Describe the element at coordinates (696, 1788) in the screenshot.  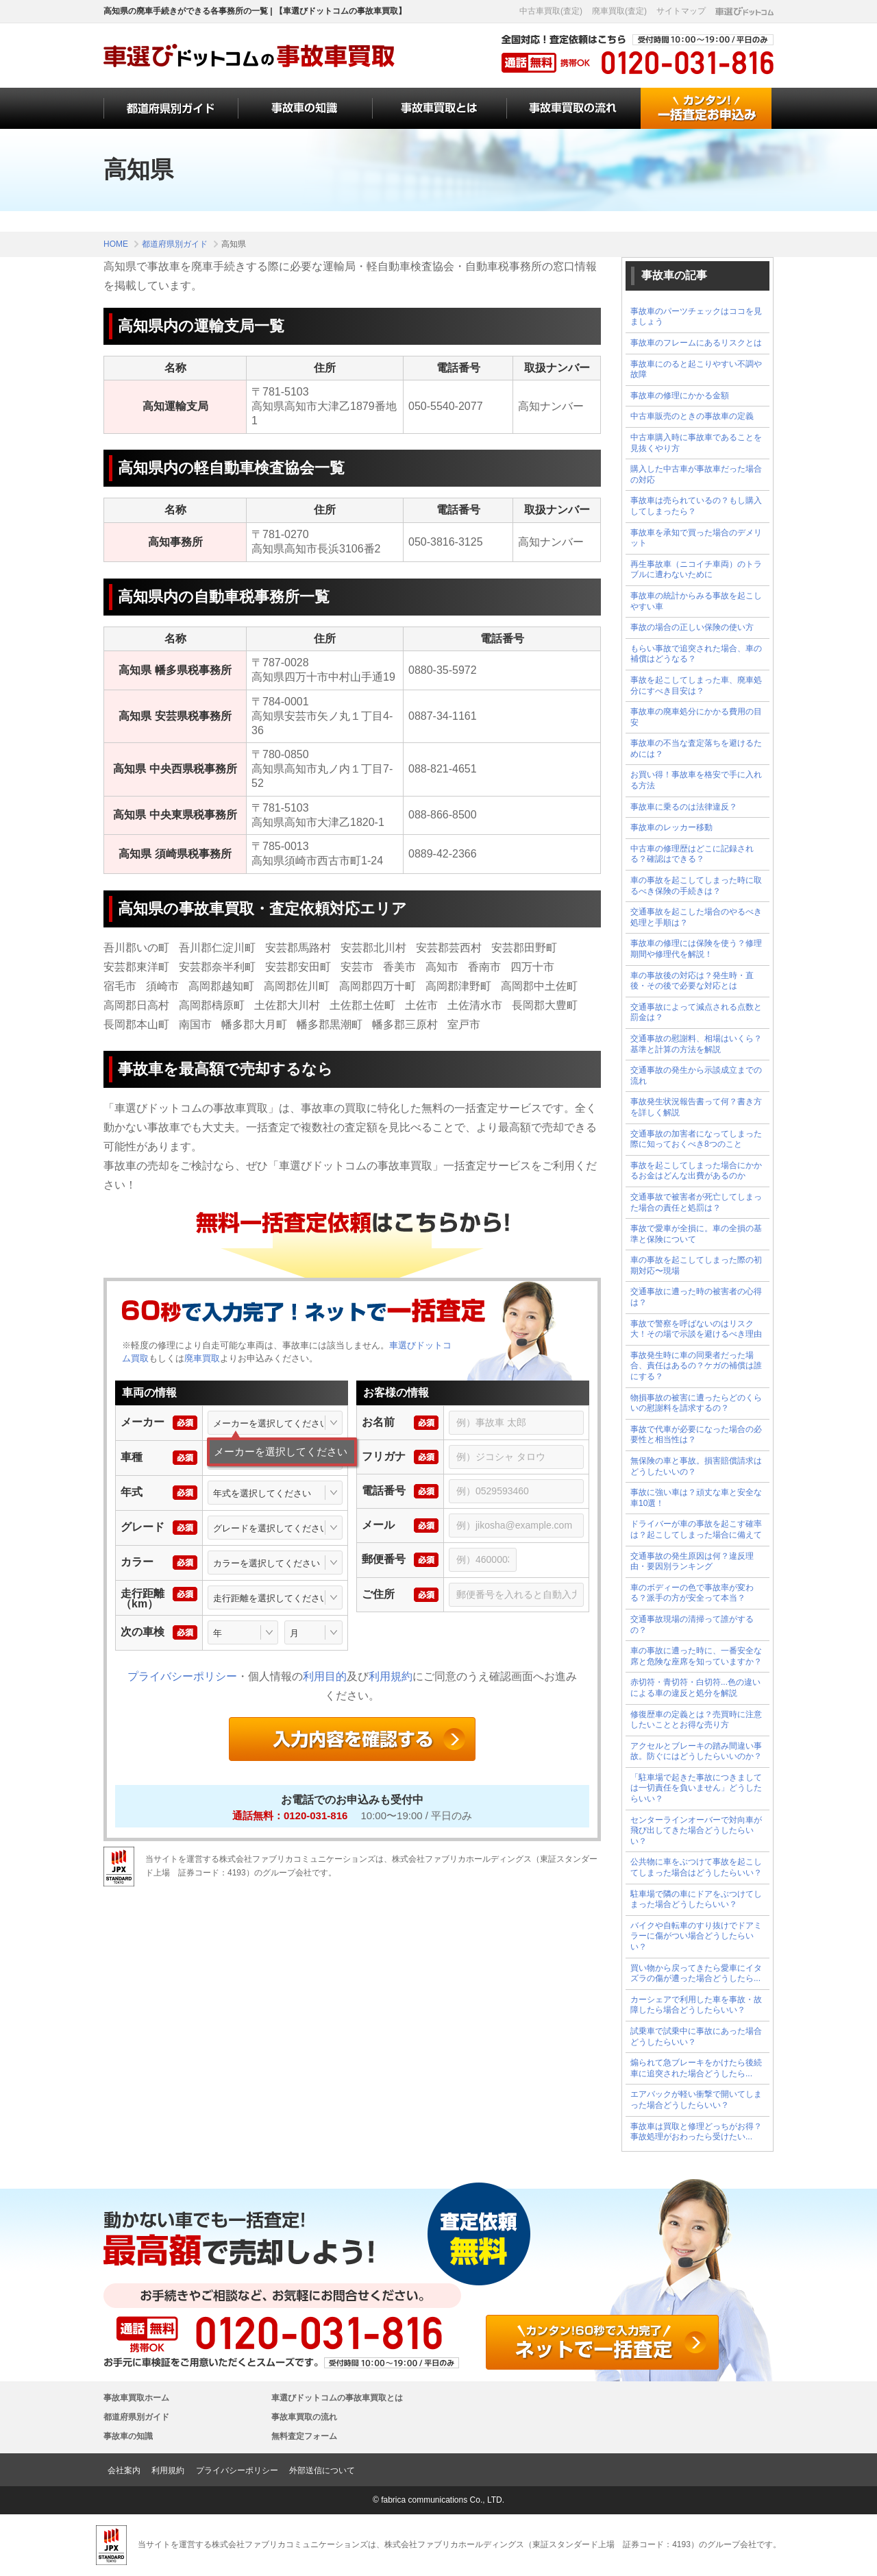
I see `「駐車場で起きた事故につきましては一切責任を負いません」どうしたらいい？` at that location.